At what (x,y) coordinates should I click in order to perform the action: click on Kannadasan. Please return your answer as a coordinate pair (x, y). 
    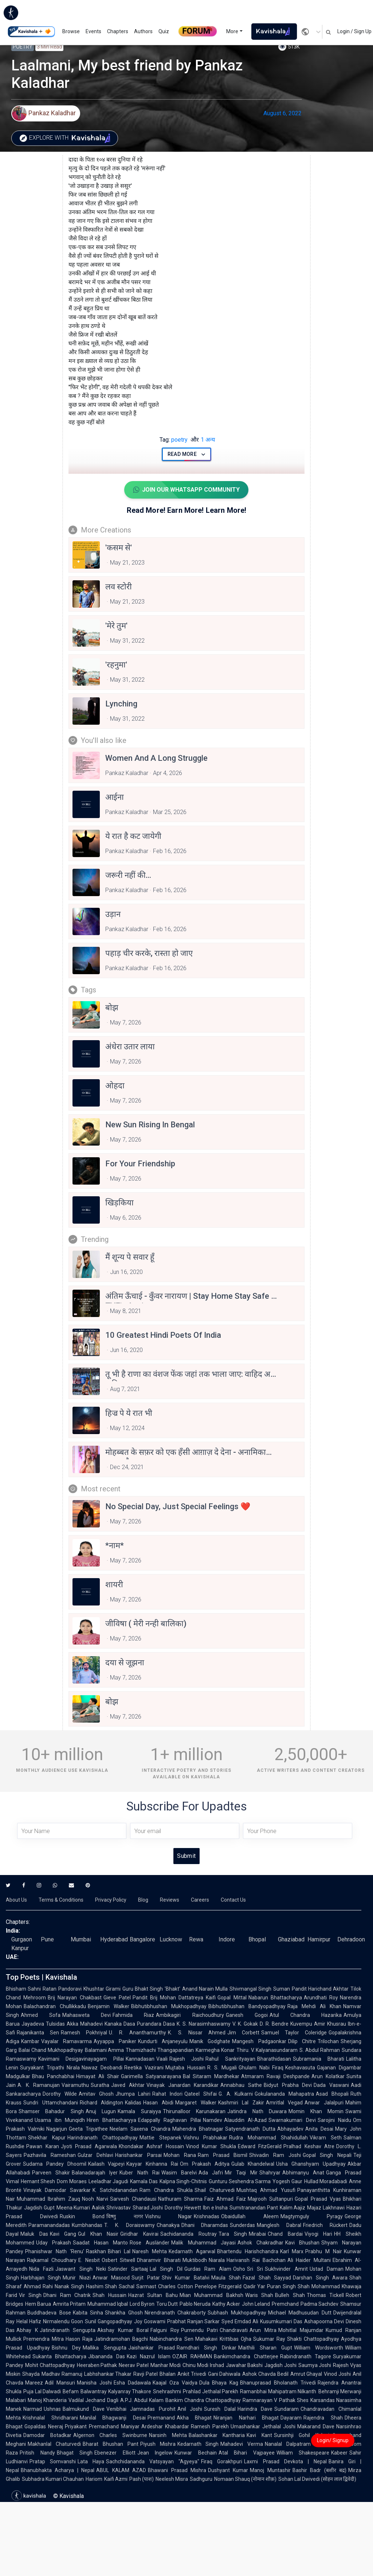
    Looking at the image, I should click on (140, 2059).